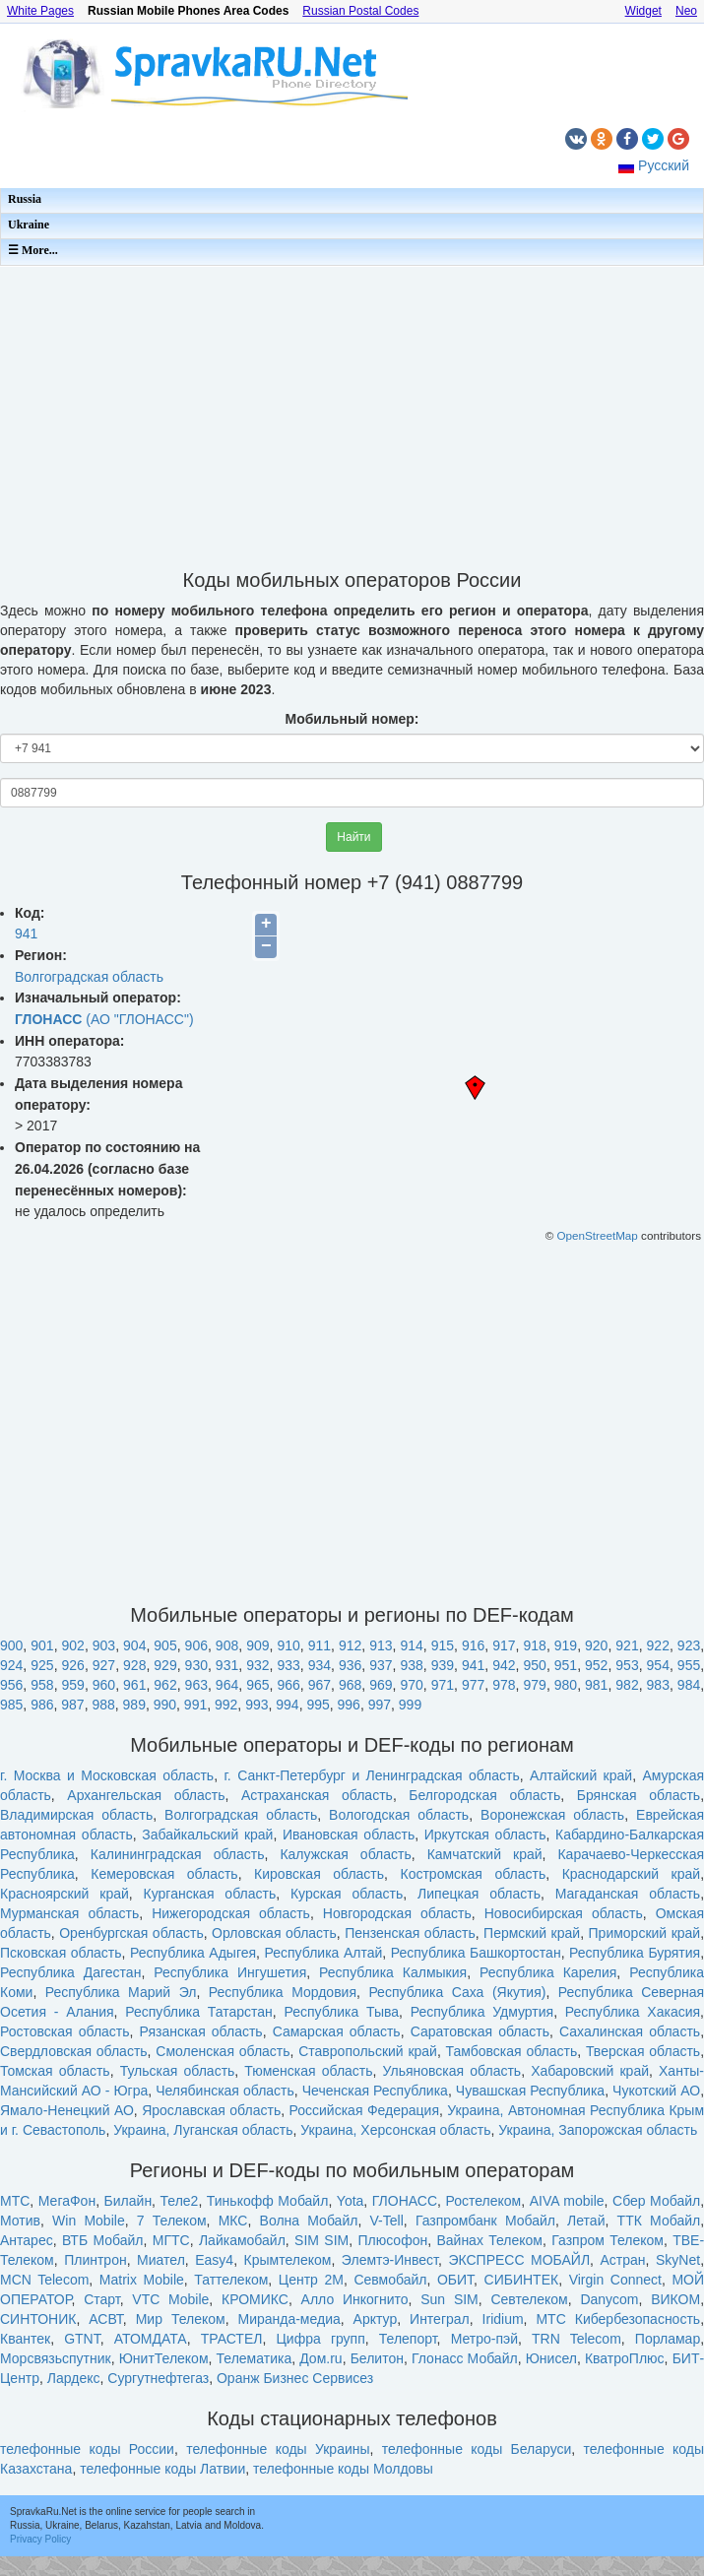 Image resolution: width=704 pixels, height=2576 pixels. What do you see at coordinates (618, 2319) in the screenshot?
I see `МТС Кибербезопасность` at bounding box center [618, 2319].